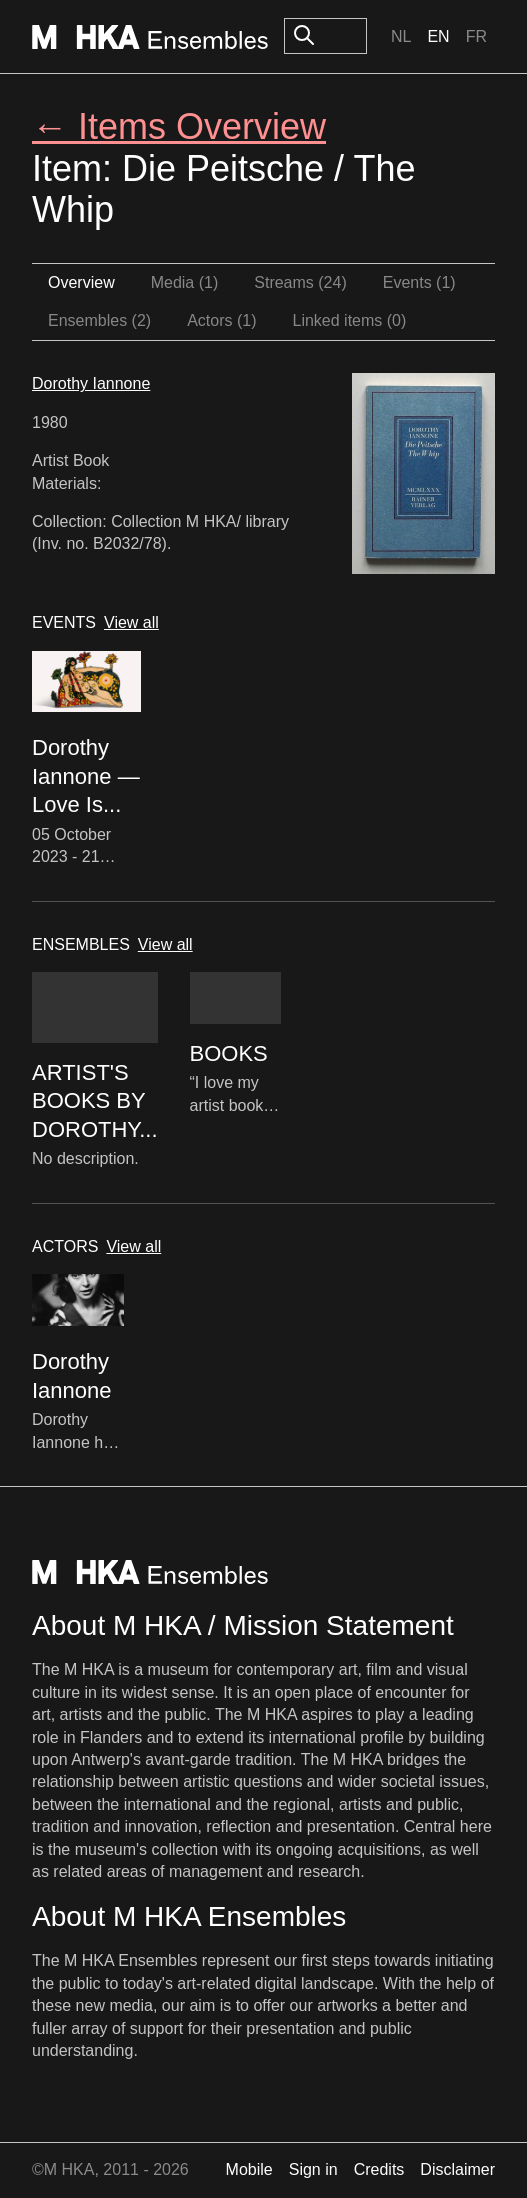  What do you see at coordinates (81, 282) in the screenshot?
I see `Overview` at bounding box center [81, 282].